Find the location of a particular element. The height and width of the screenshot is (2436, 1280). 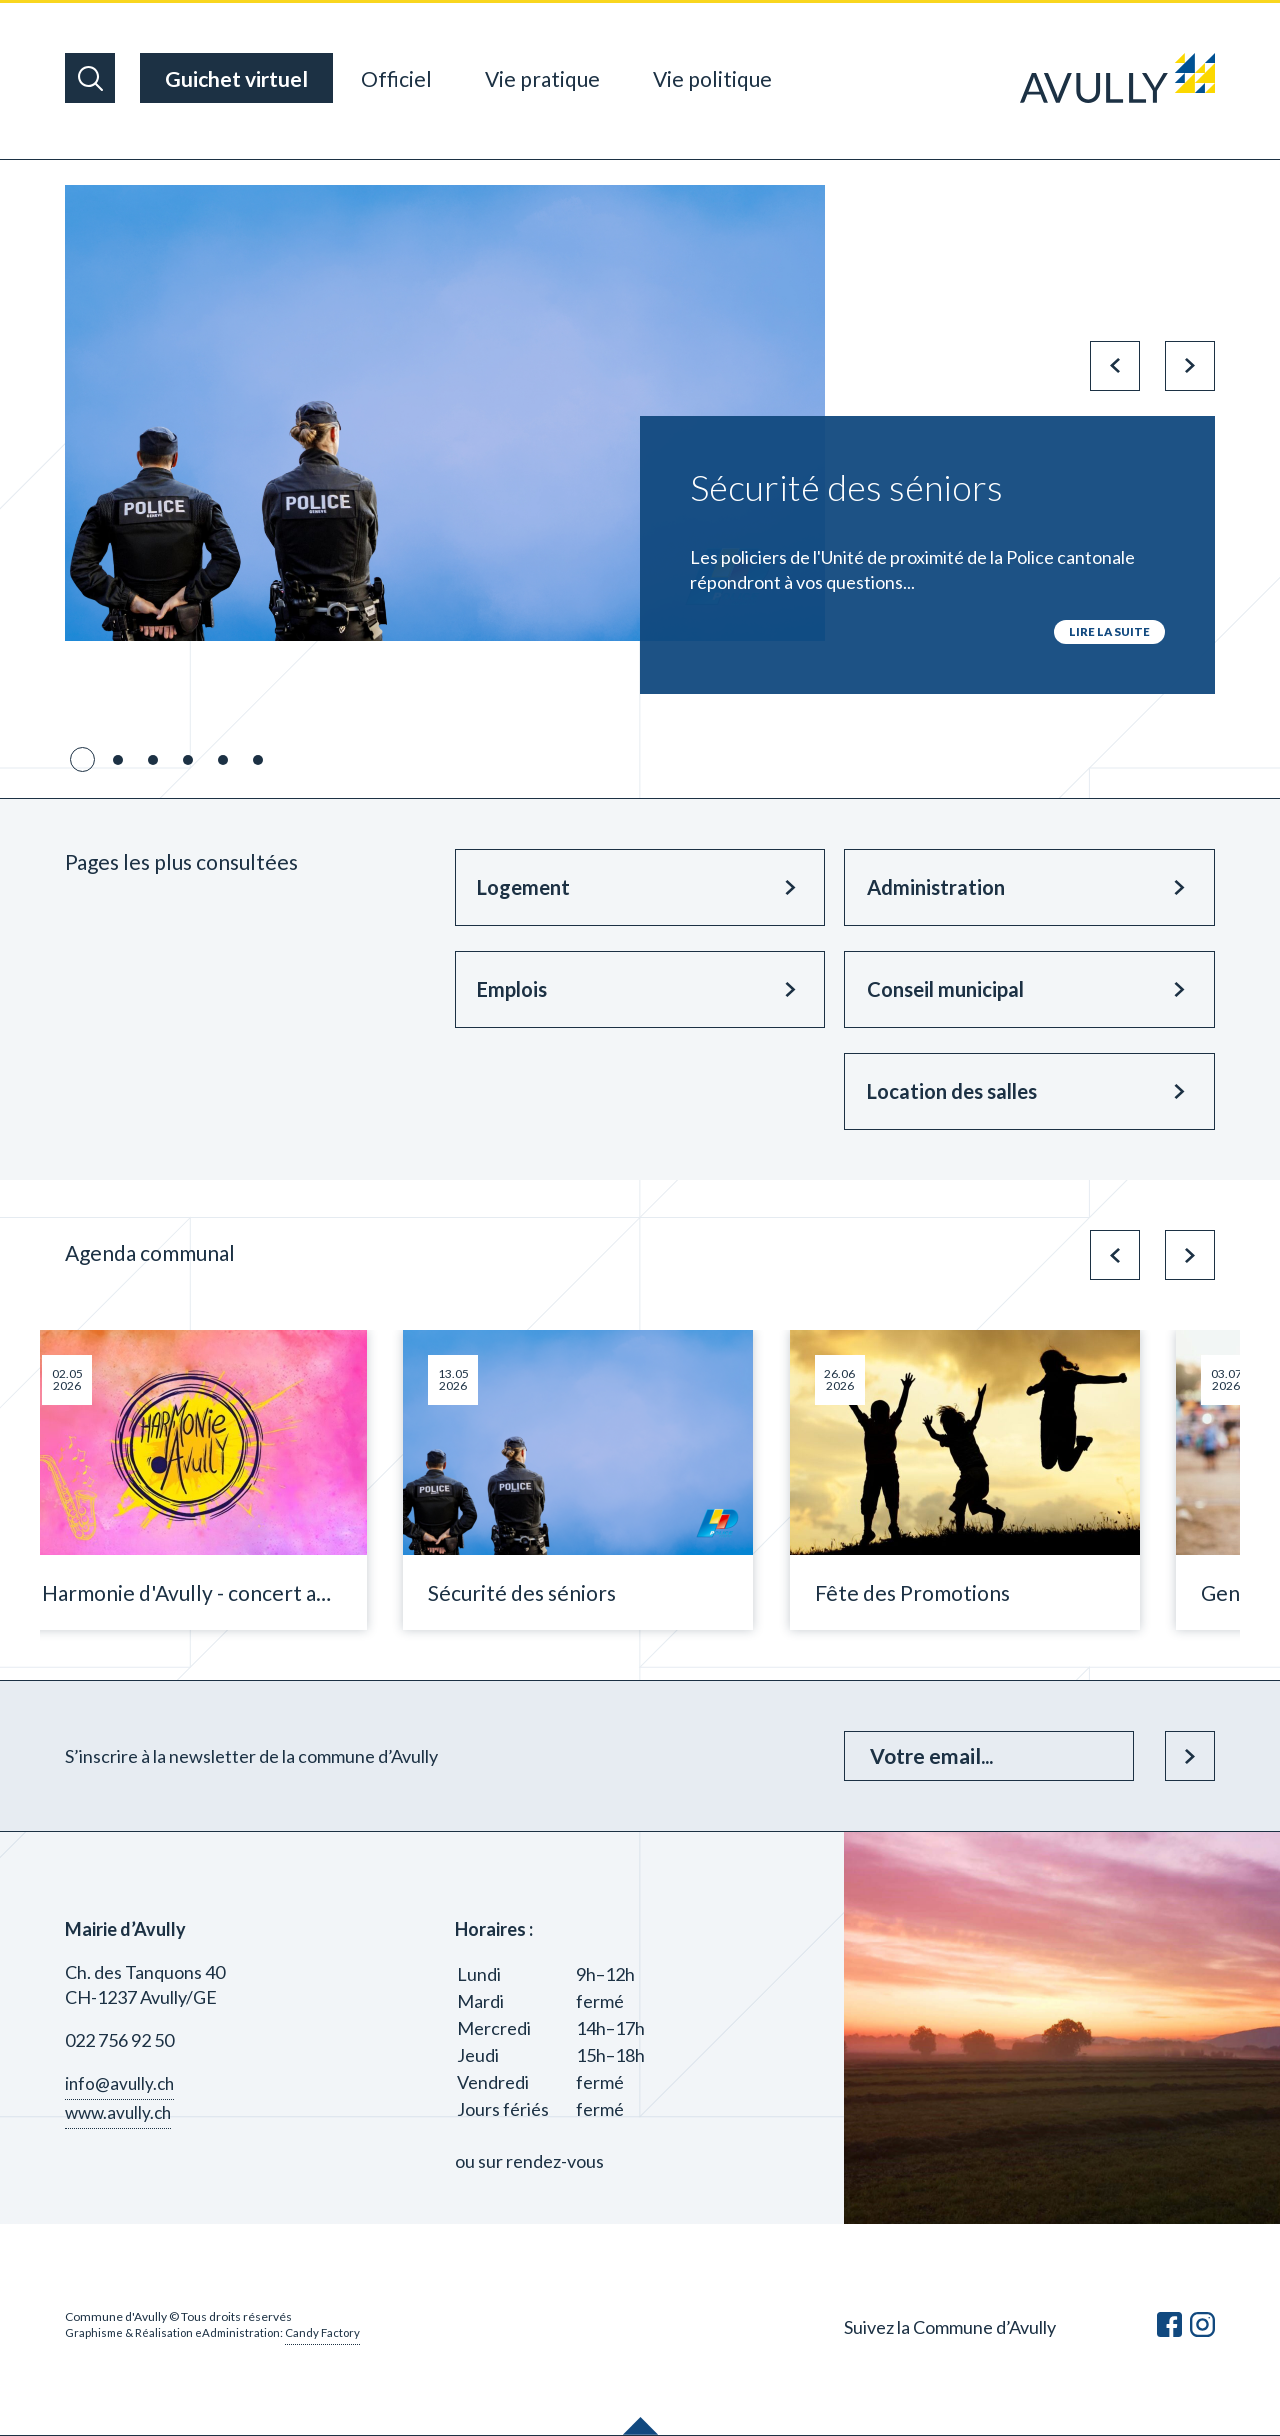

www.avully.ch is located at coordinates (121, 2113).